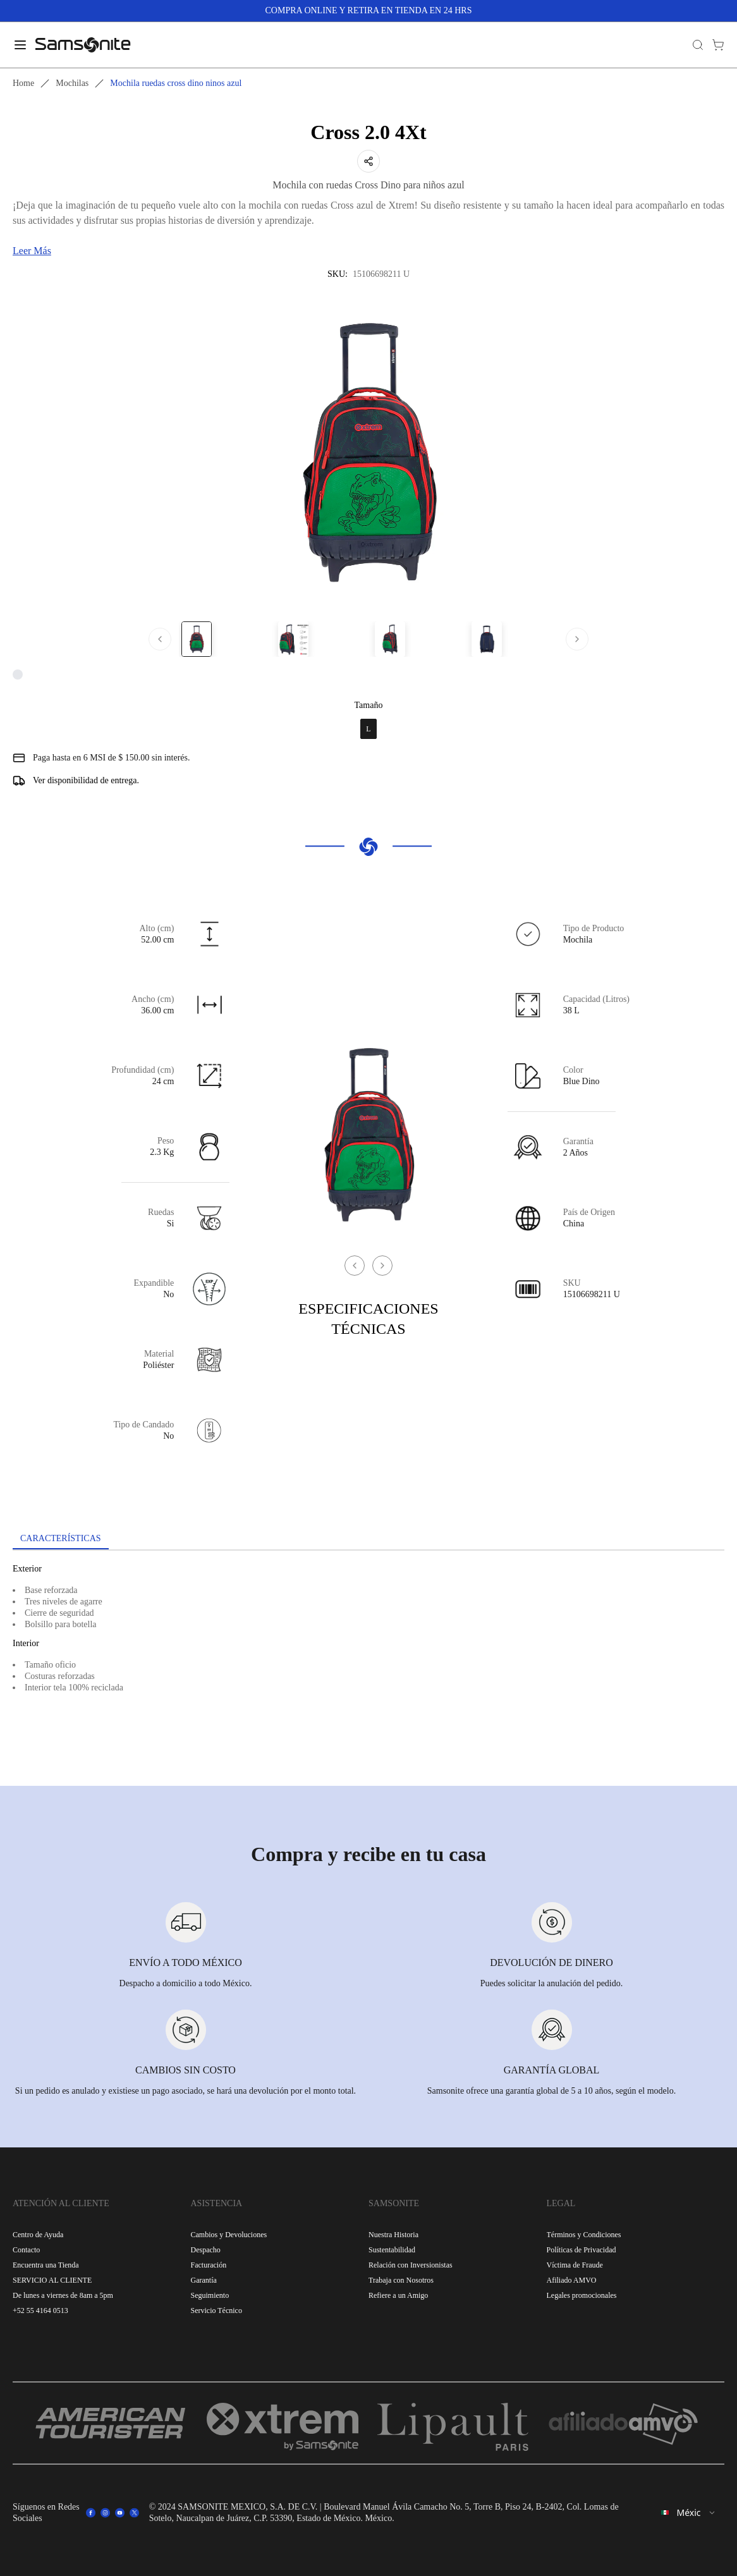 Image resolution: width=737 pixels, height=2576 pixels. What do you see at coordinates (23, 83) in the screenshot?
I see `Home` at bounding box center [23, 83].